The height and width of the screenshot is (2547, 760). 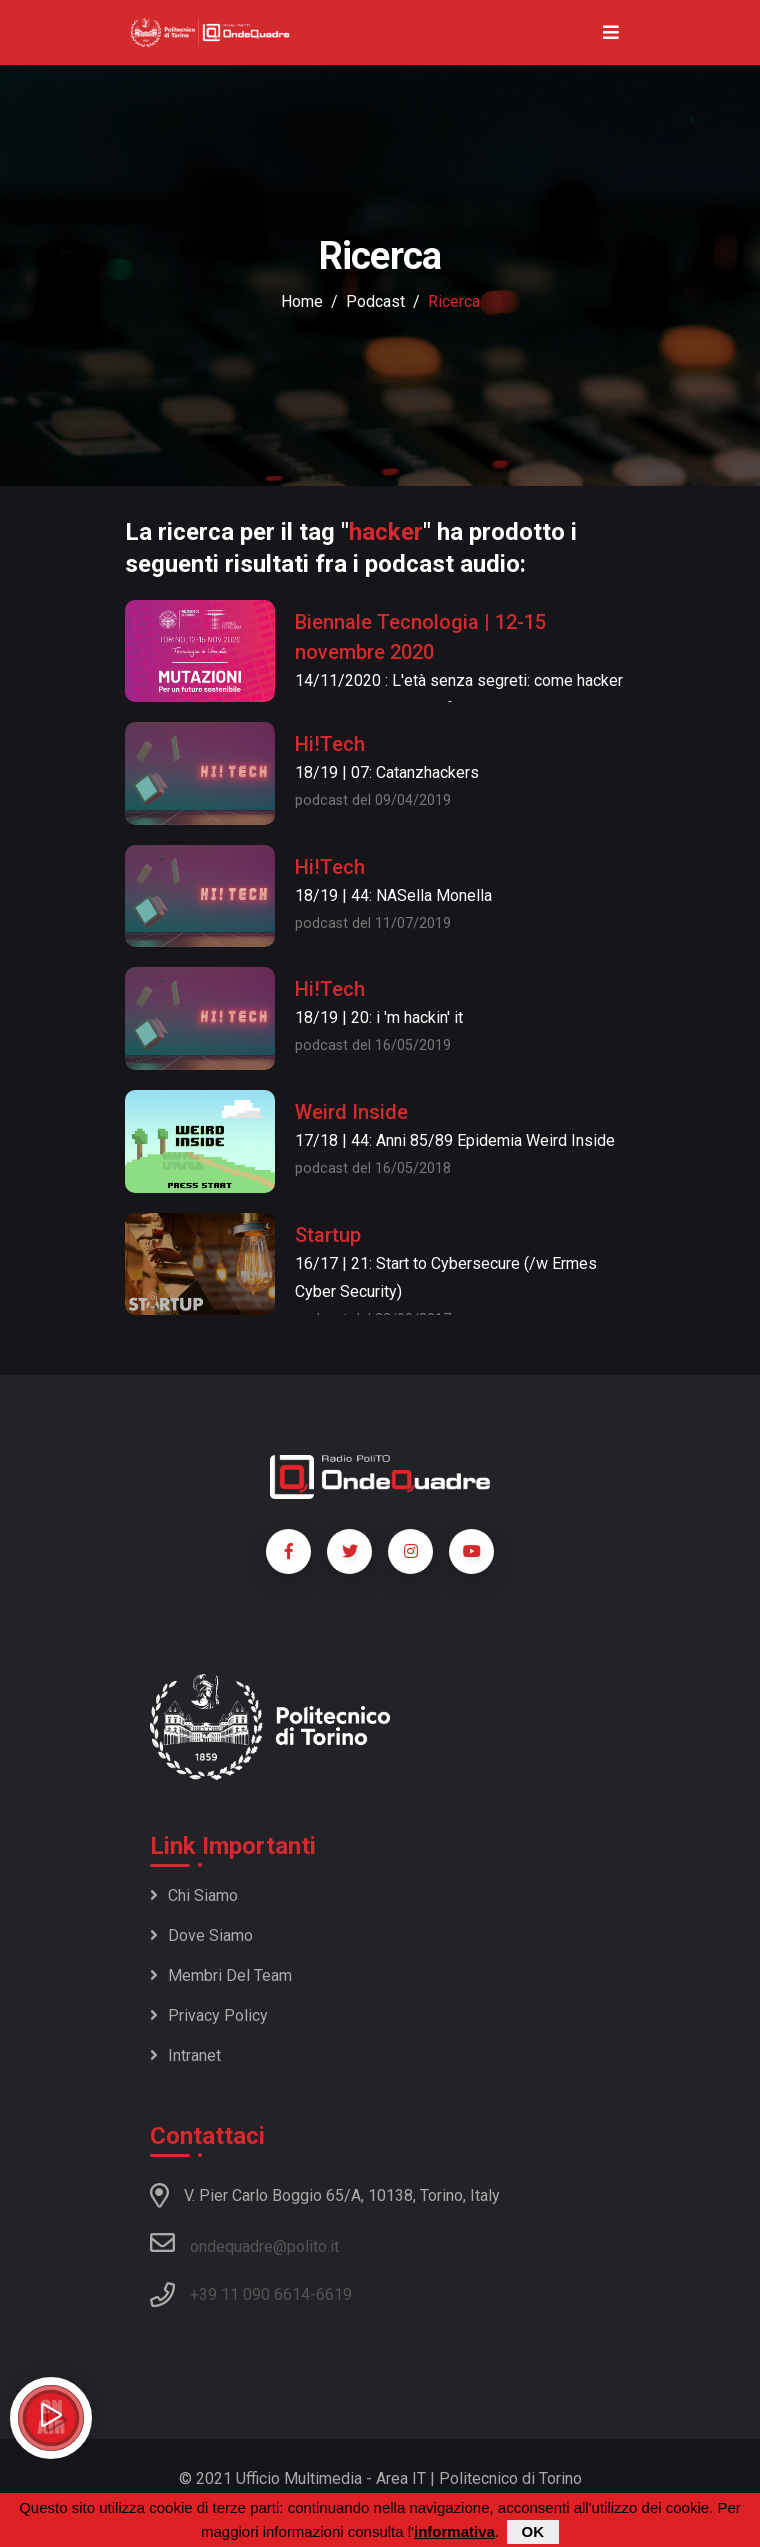 I want to click on Privacy policy, so click(x=209, y=2015).